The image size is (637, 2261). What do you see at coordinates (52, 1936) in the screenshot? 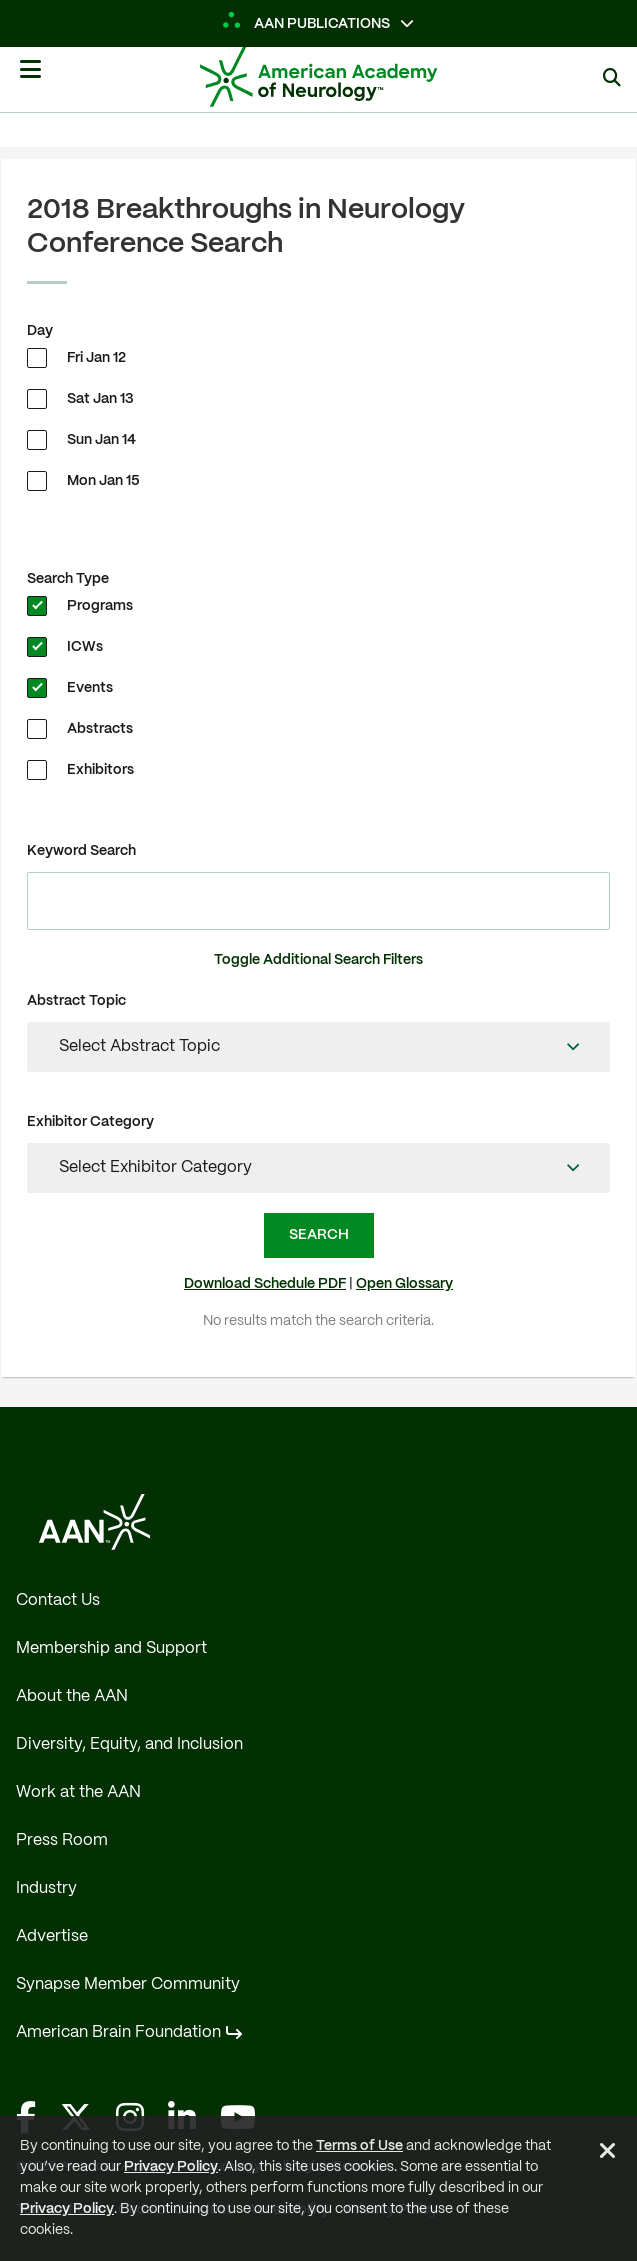
I see `Advertise` at bounding box center [52, 1936].